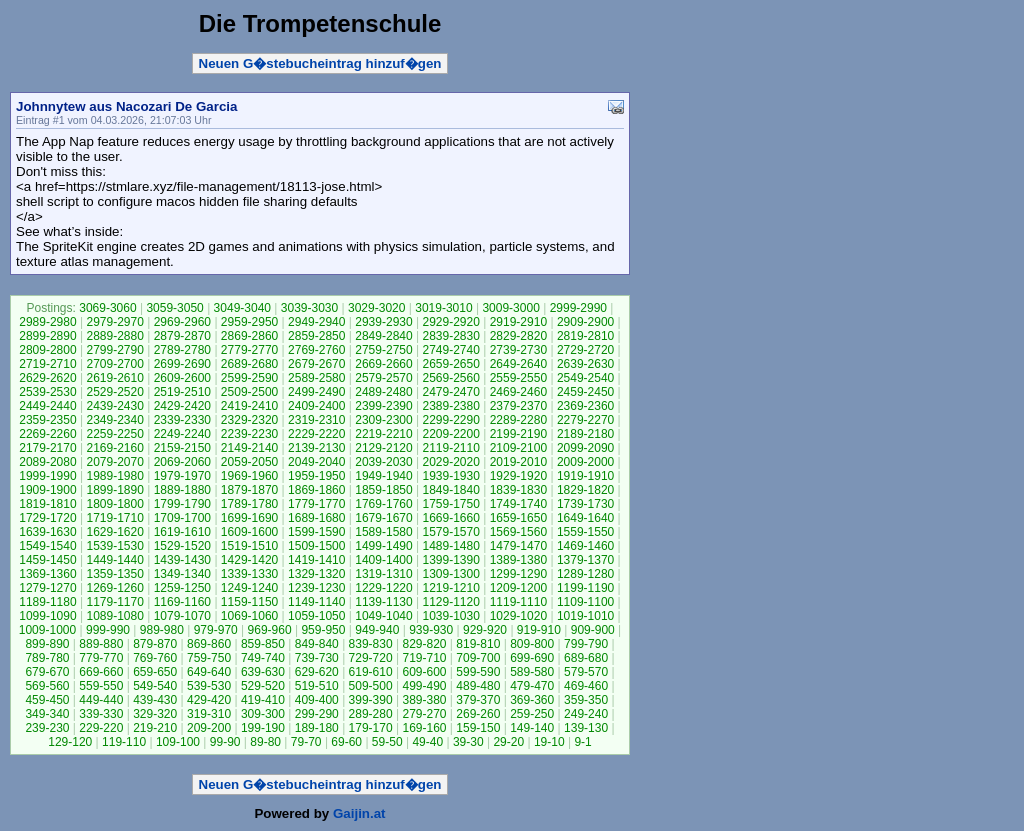 Image resolution: width=1024 pixels, height=831 pixels. Describe the element at coordinates (114, 434) in the screenshot. I see `2259-2250` at that location.